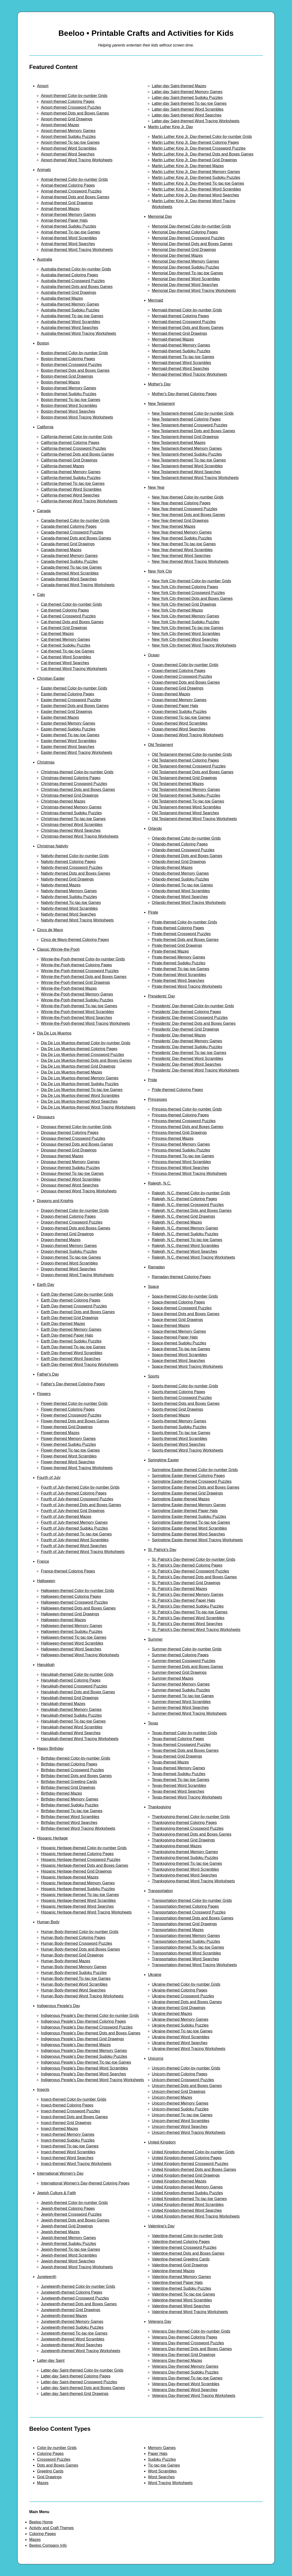  What do you see at coordinates (79, 1101) in the screenshot?
I see `Dia De Los Muertos-themed Word Searches` at bounding box center [79, 1101].